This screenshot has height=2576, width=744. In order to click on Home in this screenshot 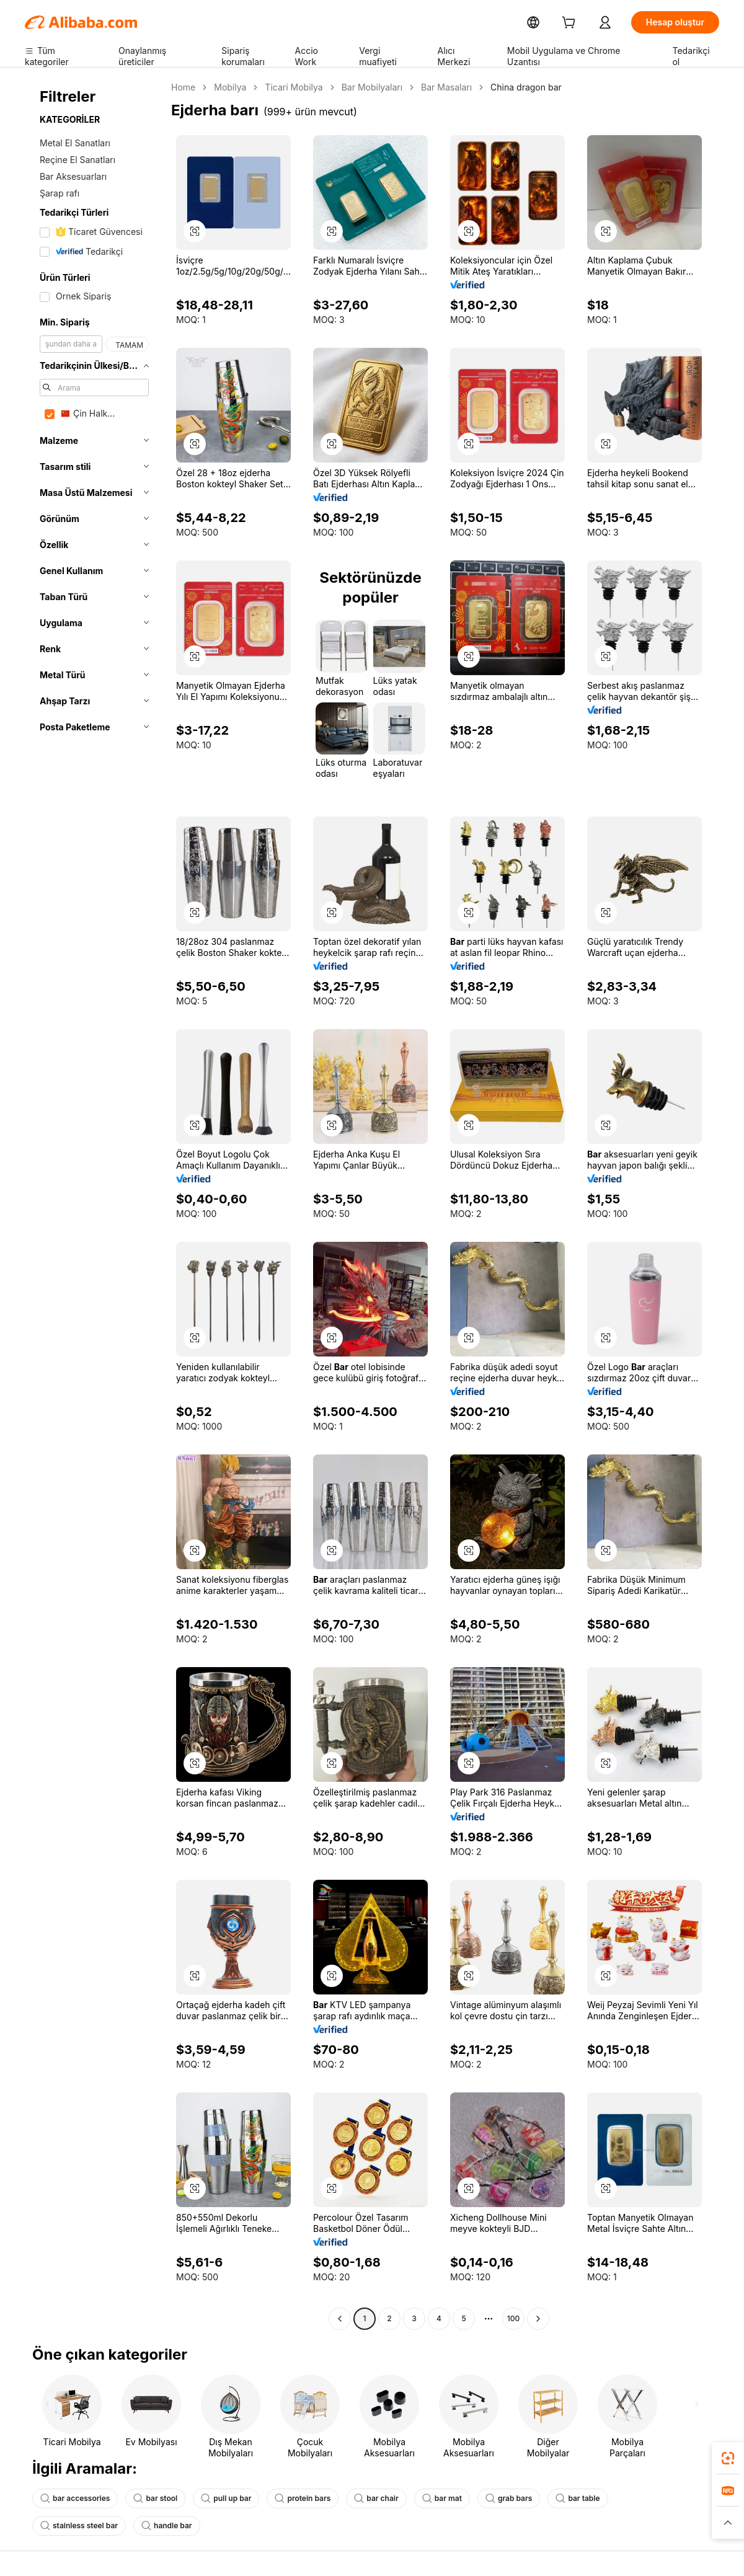, I will do `click(183, 87)`.